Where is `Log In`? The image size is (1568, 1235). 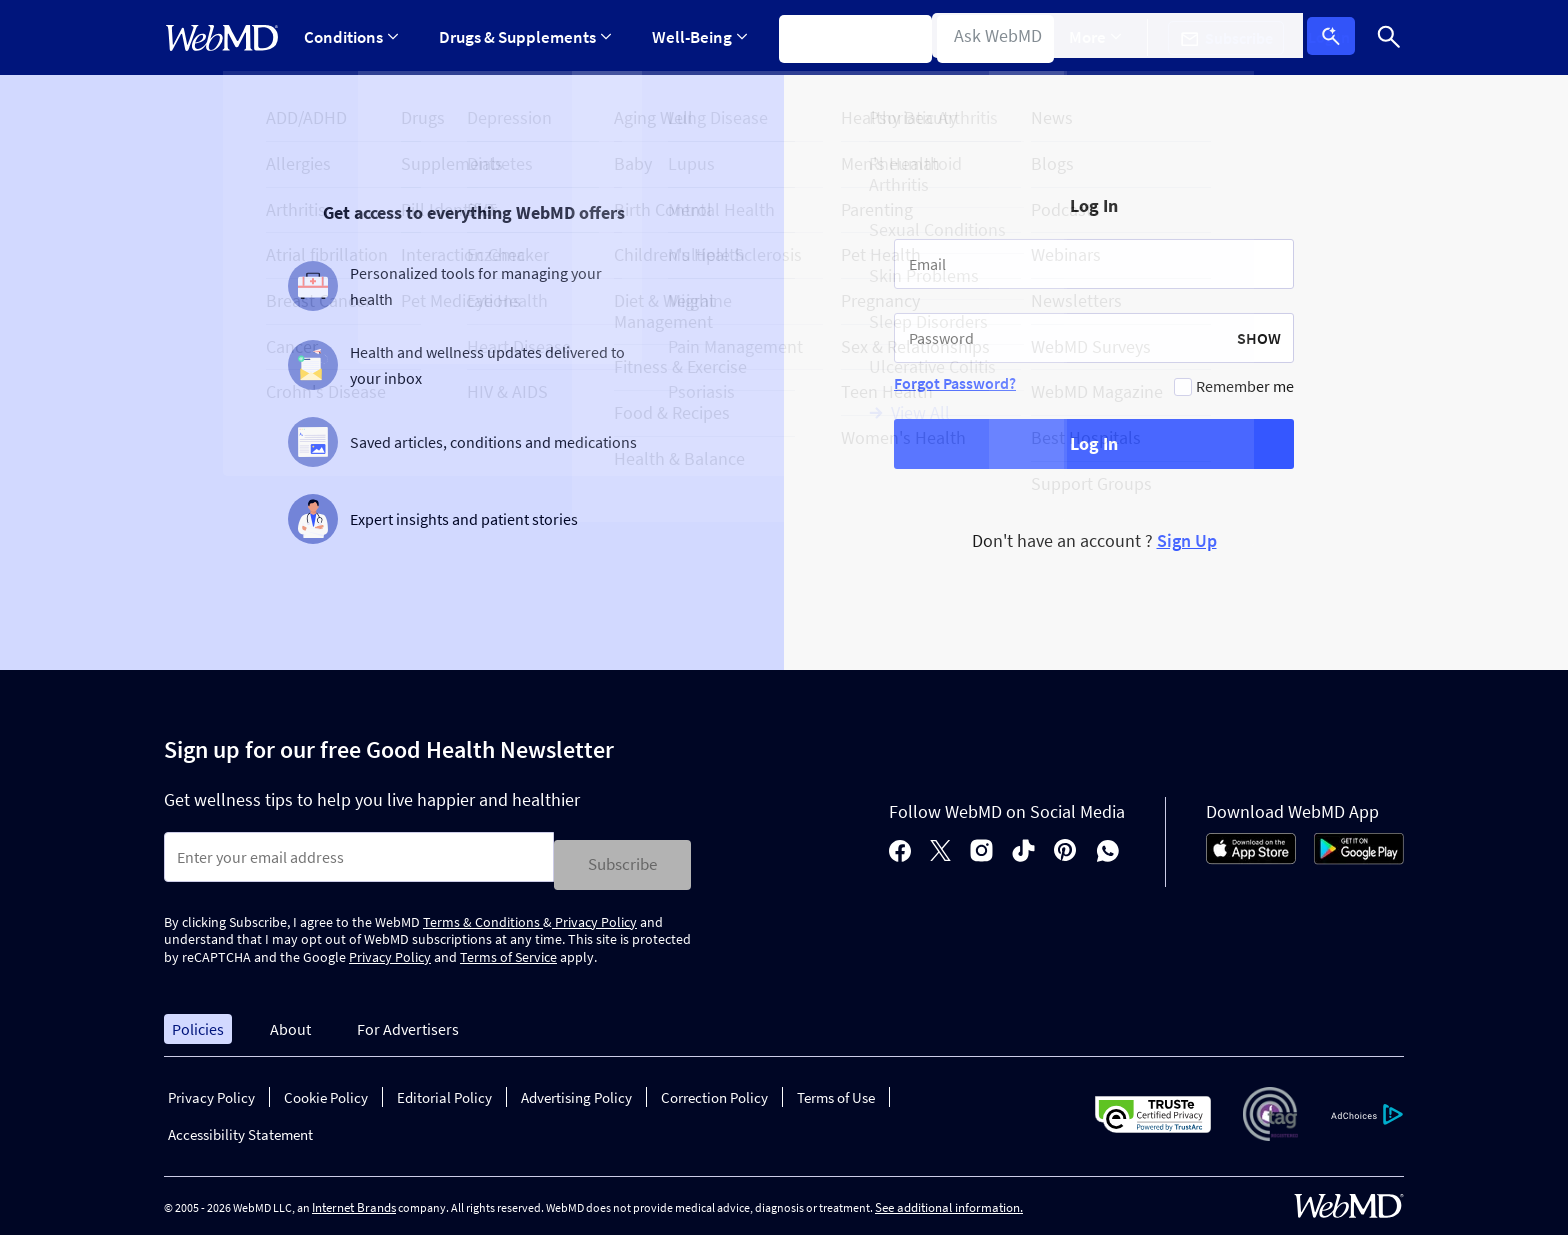 Log In is located at coordinates (1336, 38).